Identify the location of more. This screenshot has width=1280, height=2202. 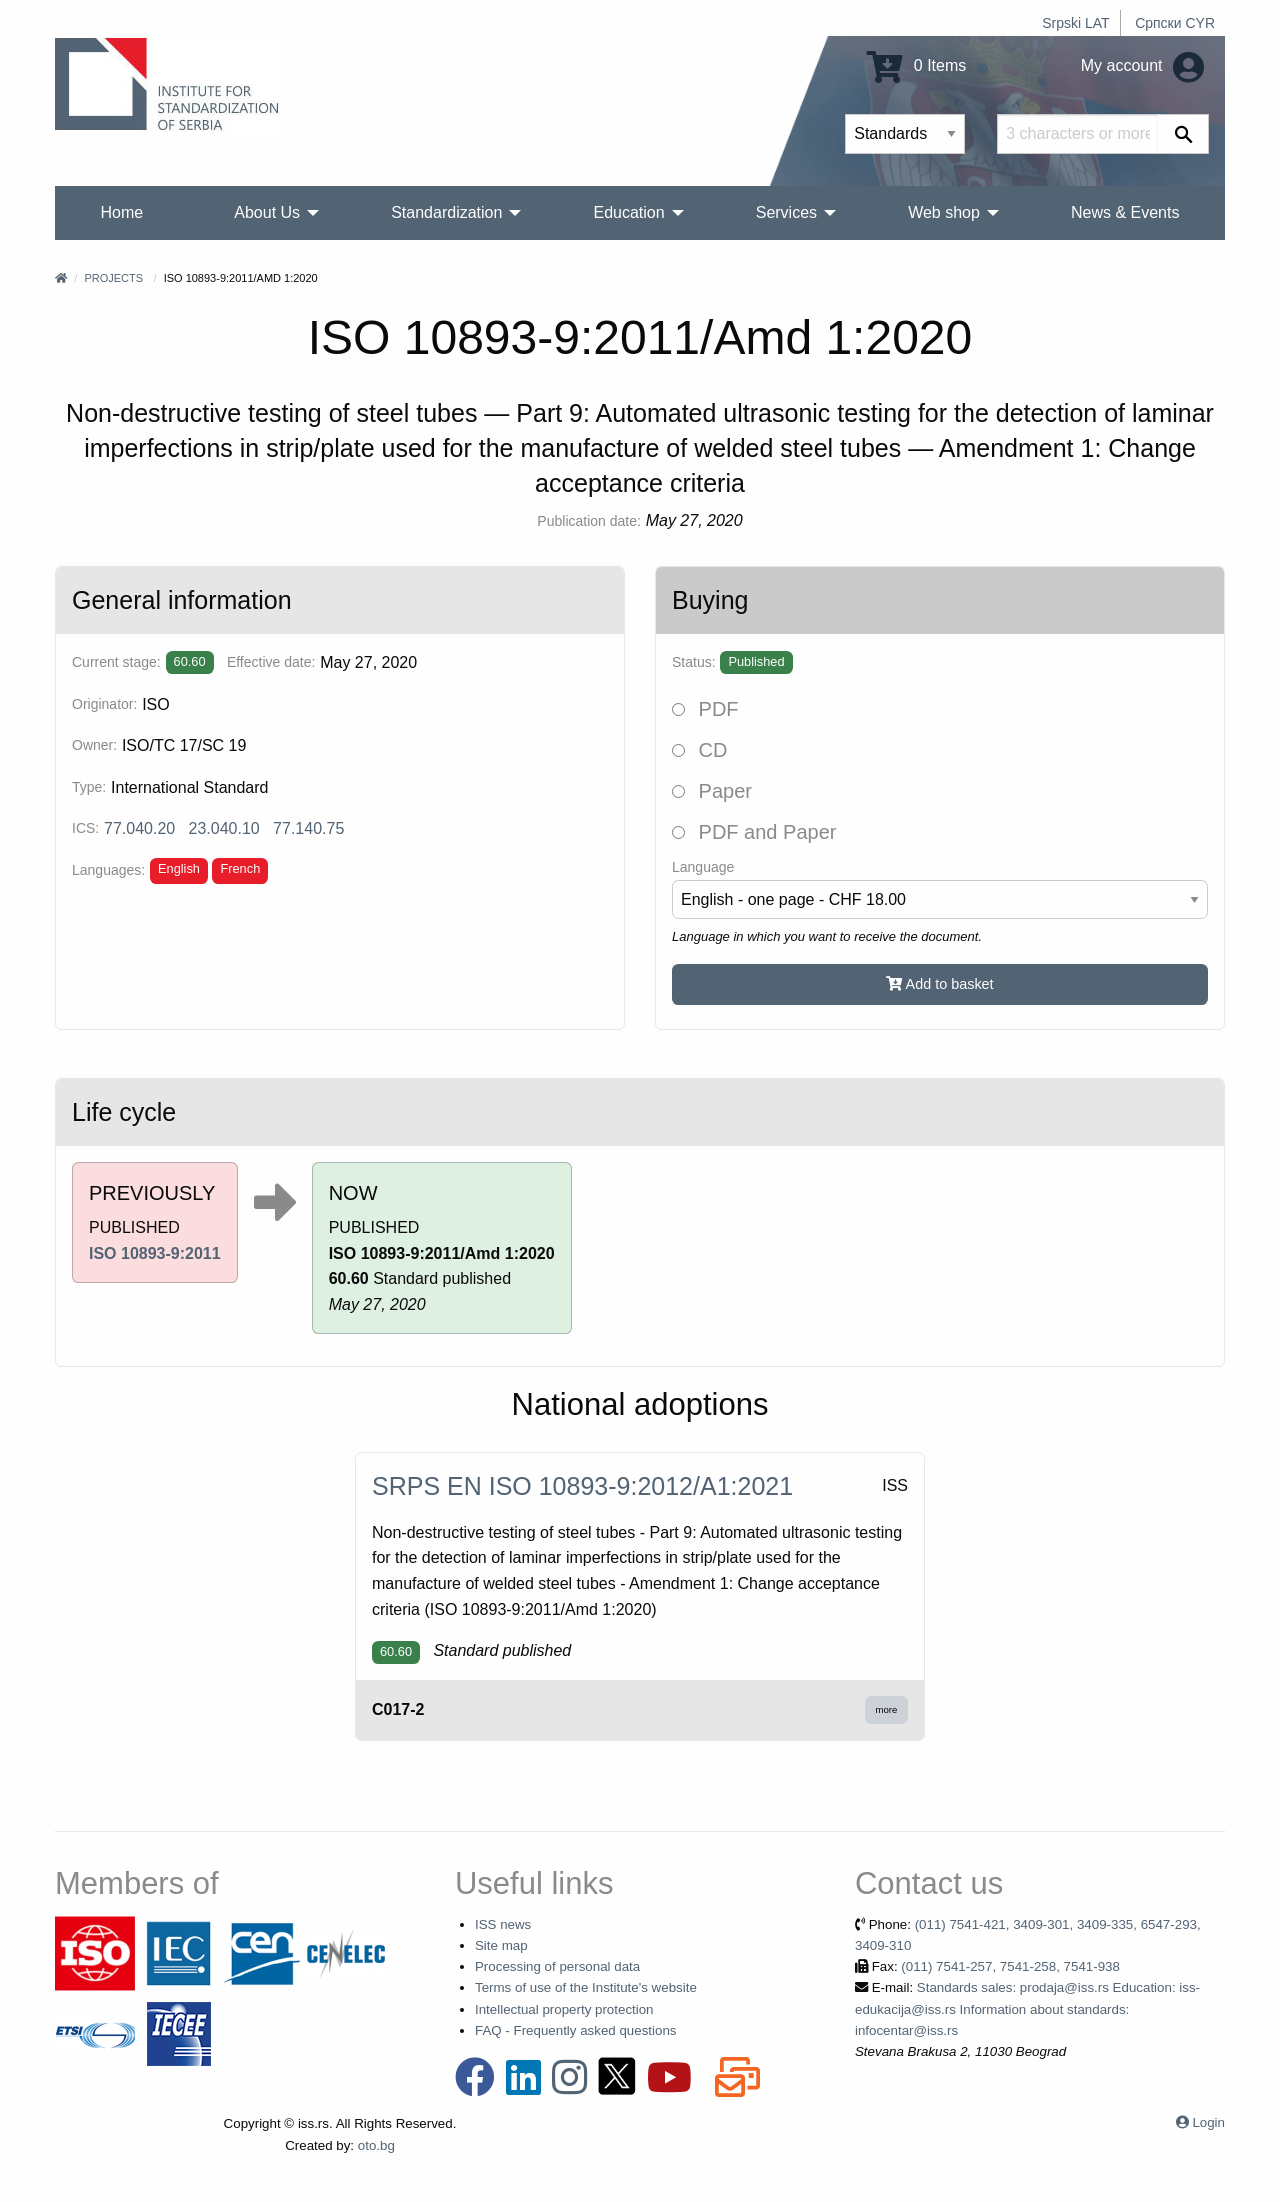
(887, 1709).